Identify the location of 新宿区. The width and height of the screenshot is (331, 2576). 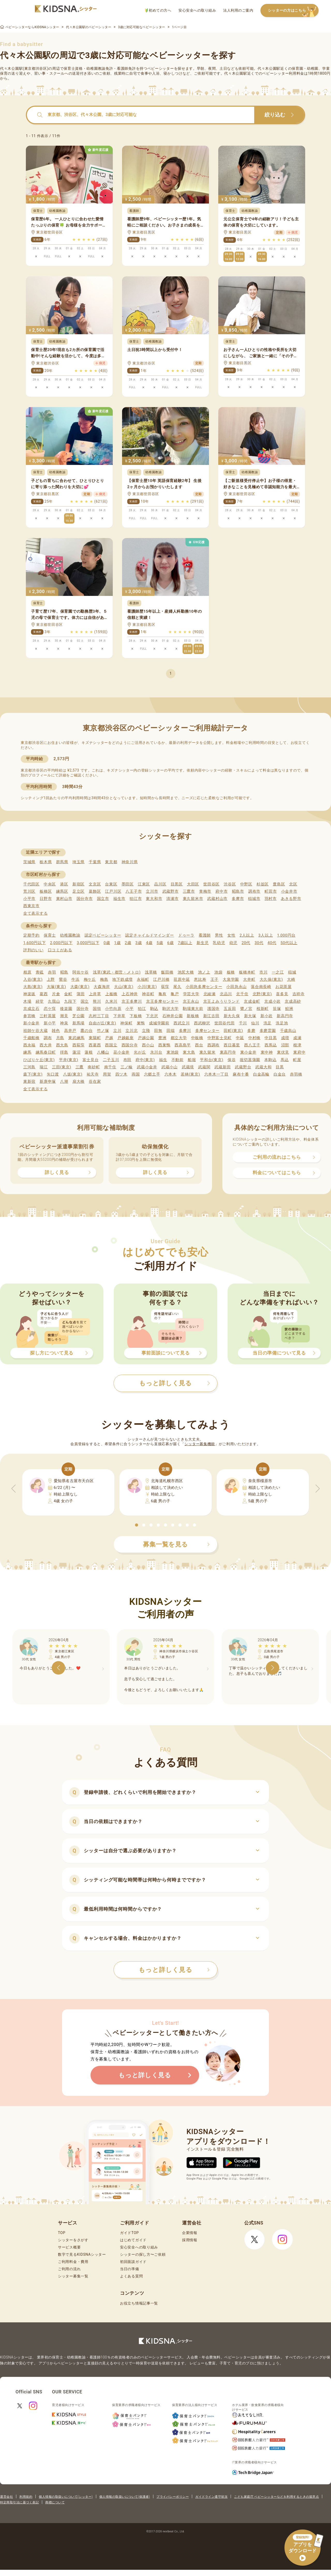
(78, 884).